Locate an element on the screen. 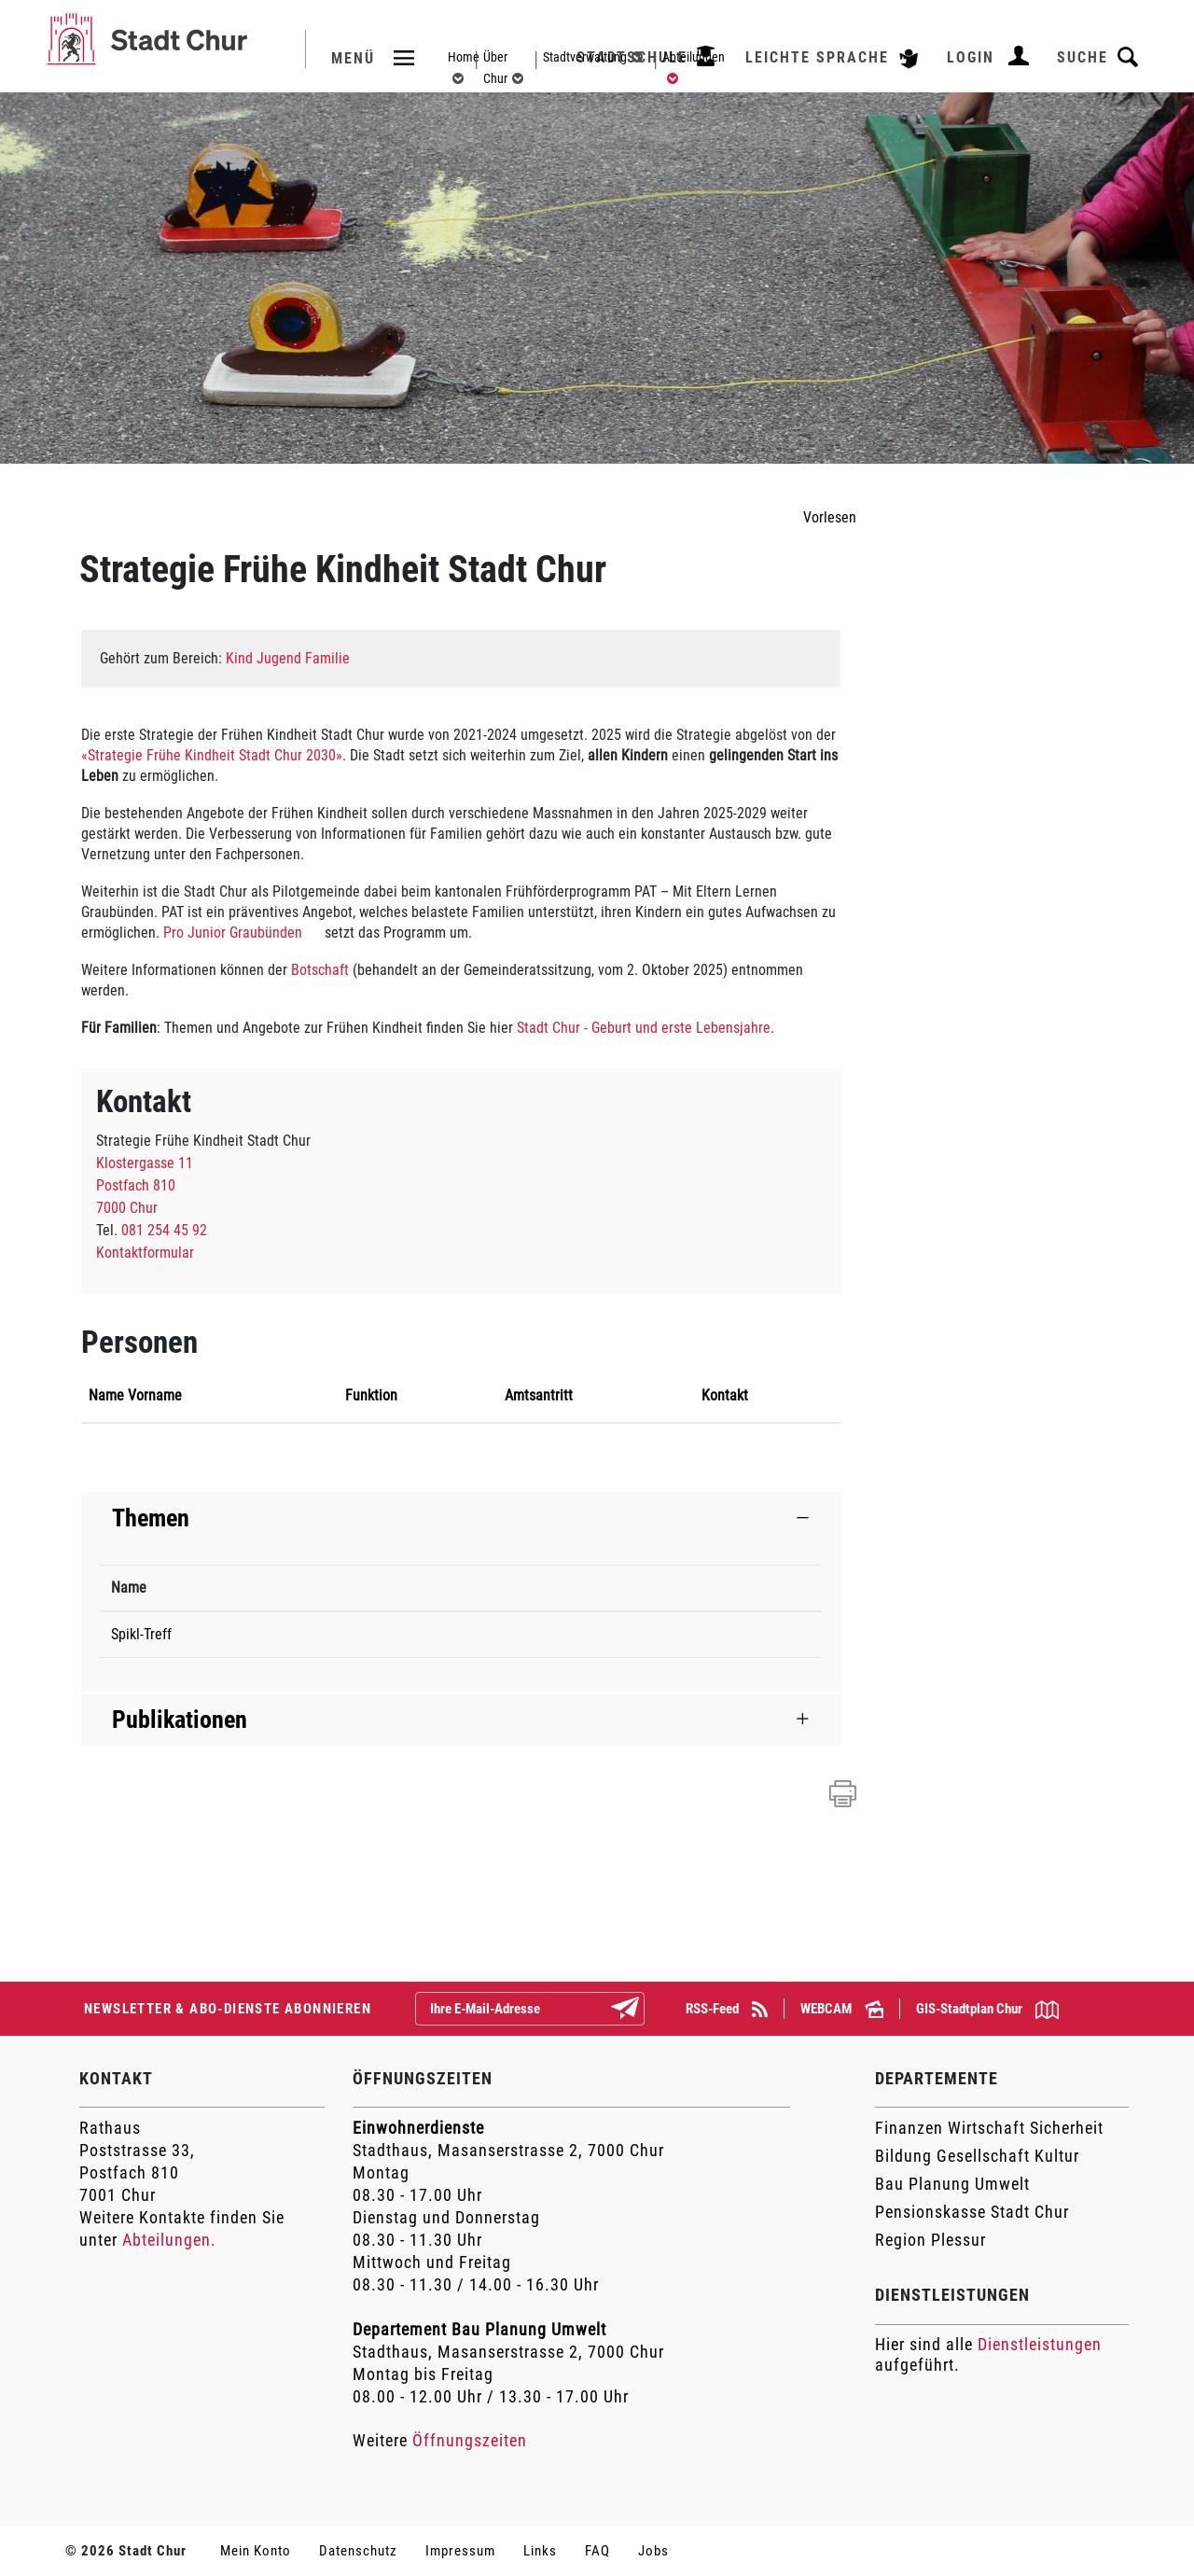  Abonnieren is located at coordinates (639, 2009).